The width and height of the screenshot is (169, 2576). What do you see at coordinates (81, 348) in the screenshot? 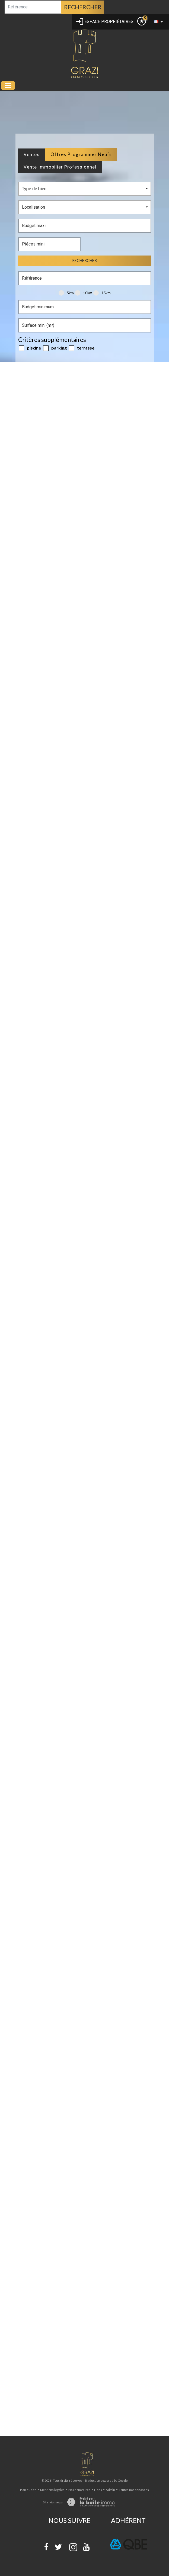
I see `Terrasse` at bounding box center [81, 348].